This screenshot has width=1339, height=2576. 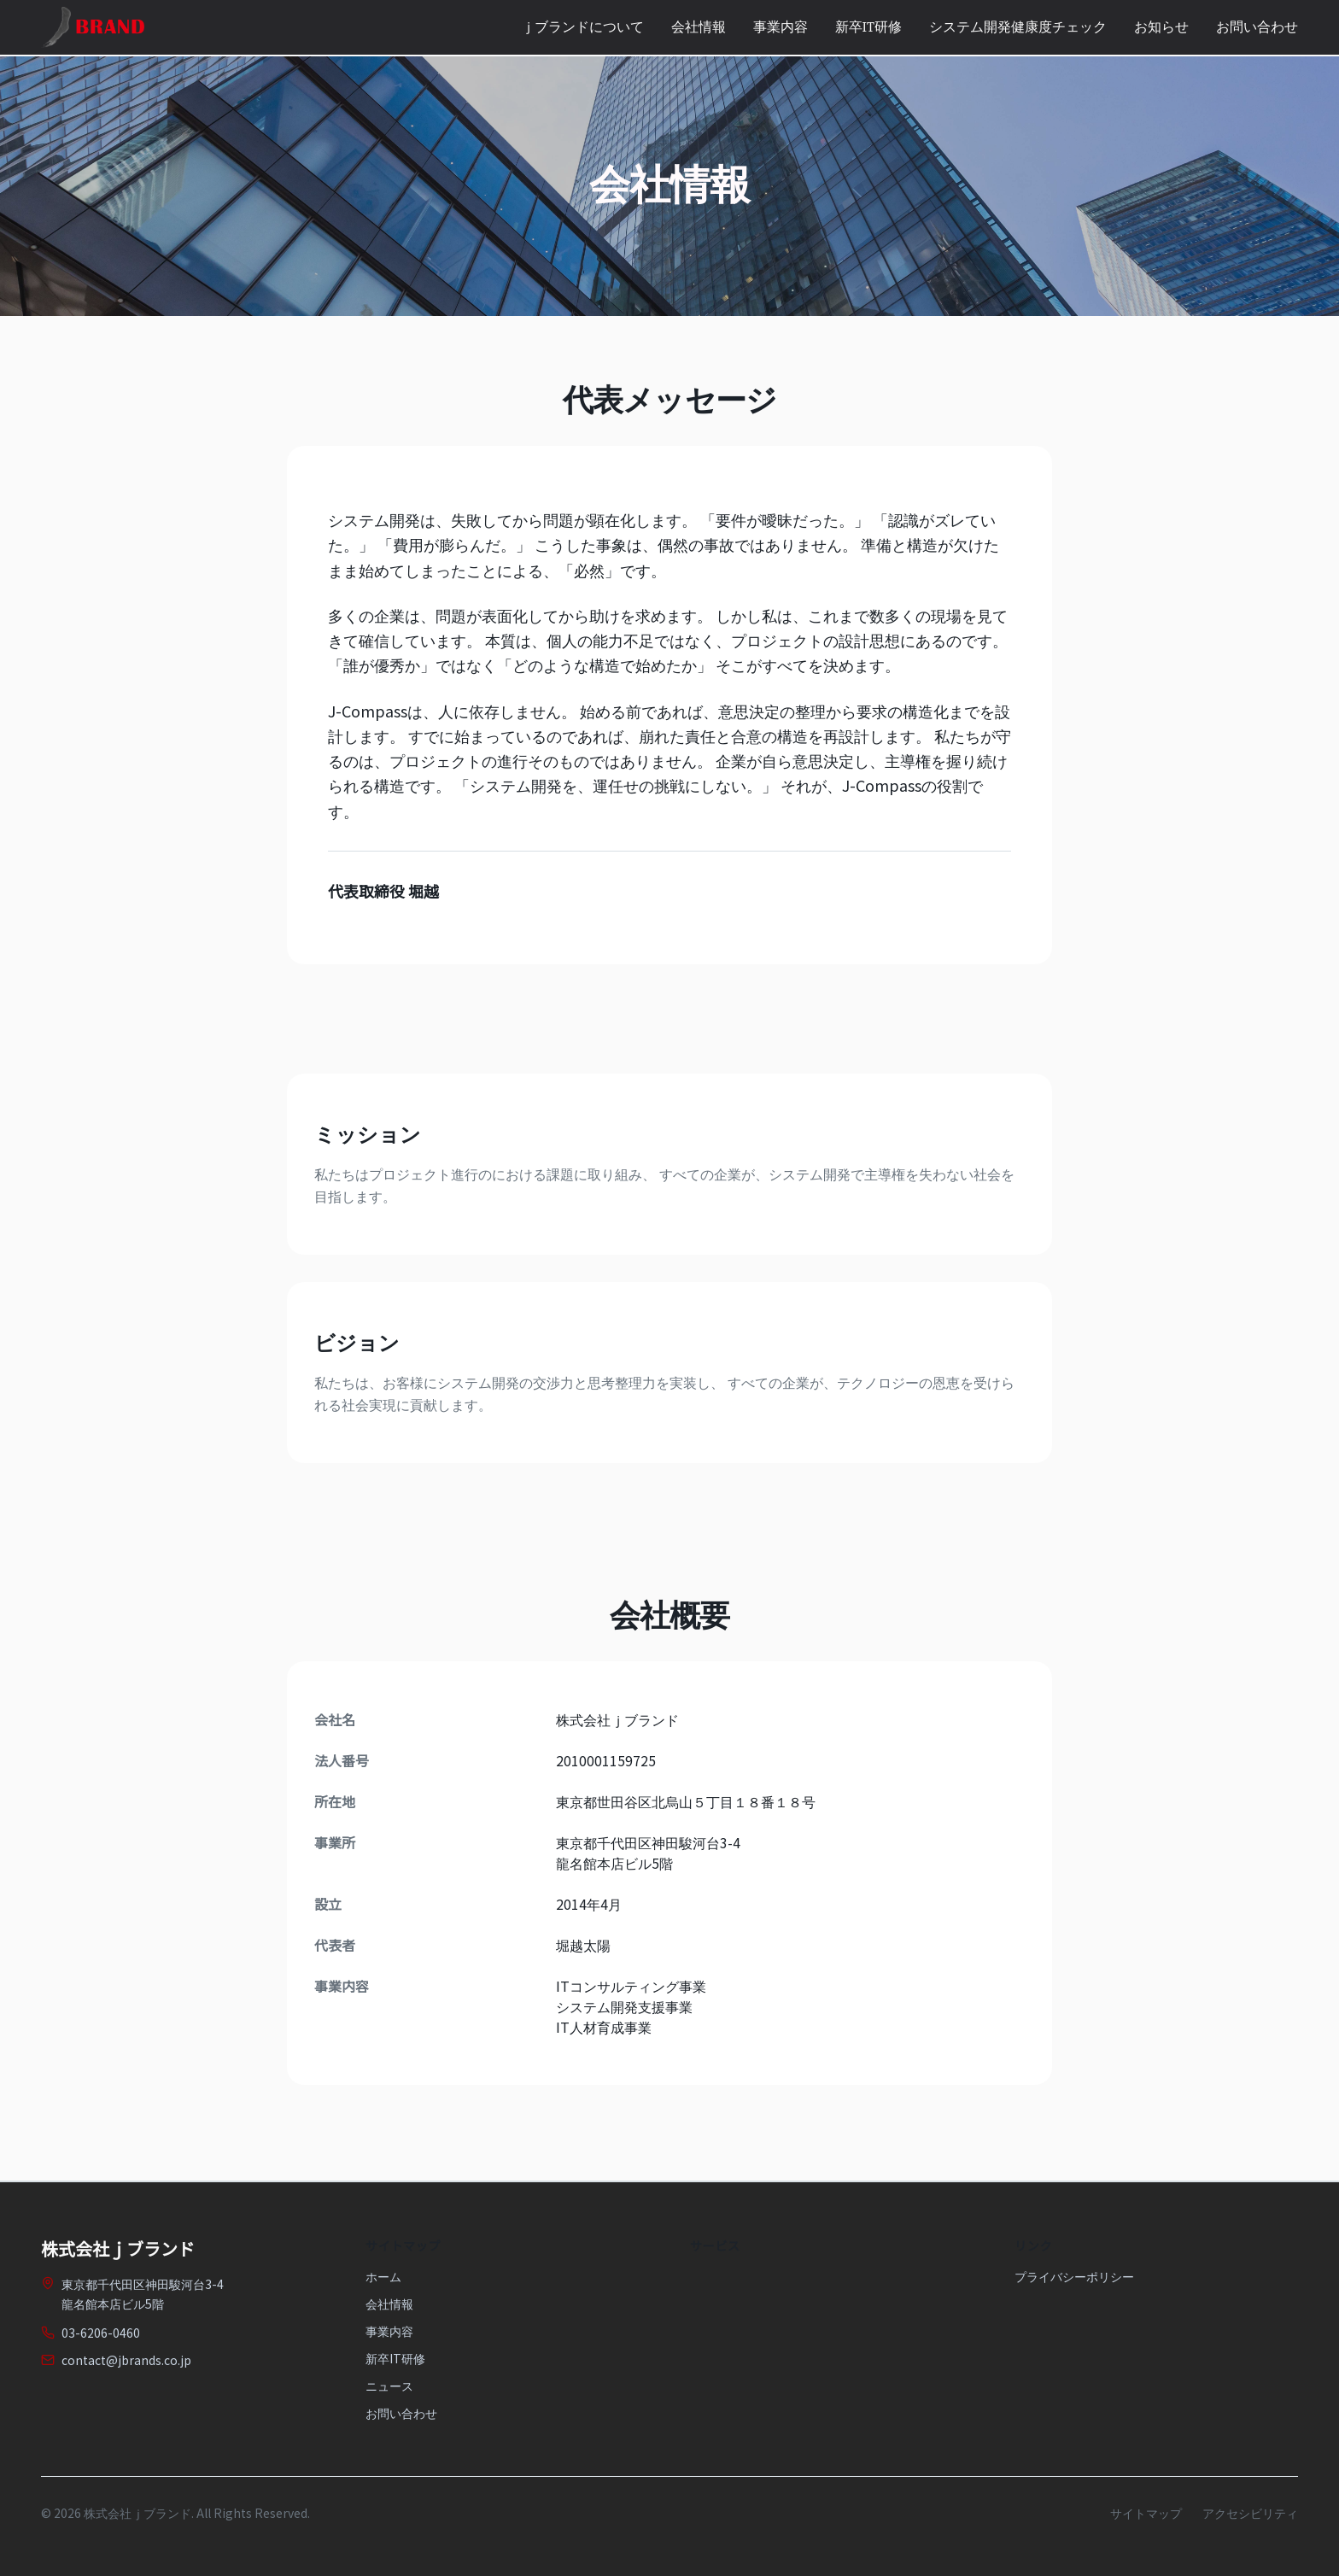 What do you see at coordinates (126, 2359) in the screenshot?
I see `contact@jbrands.co.jp` at bounding box center [126, 2359].